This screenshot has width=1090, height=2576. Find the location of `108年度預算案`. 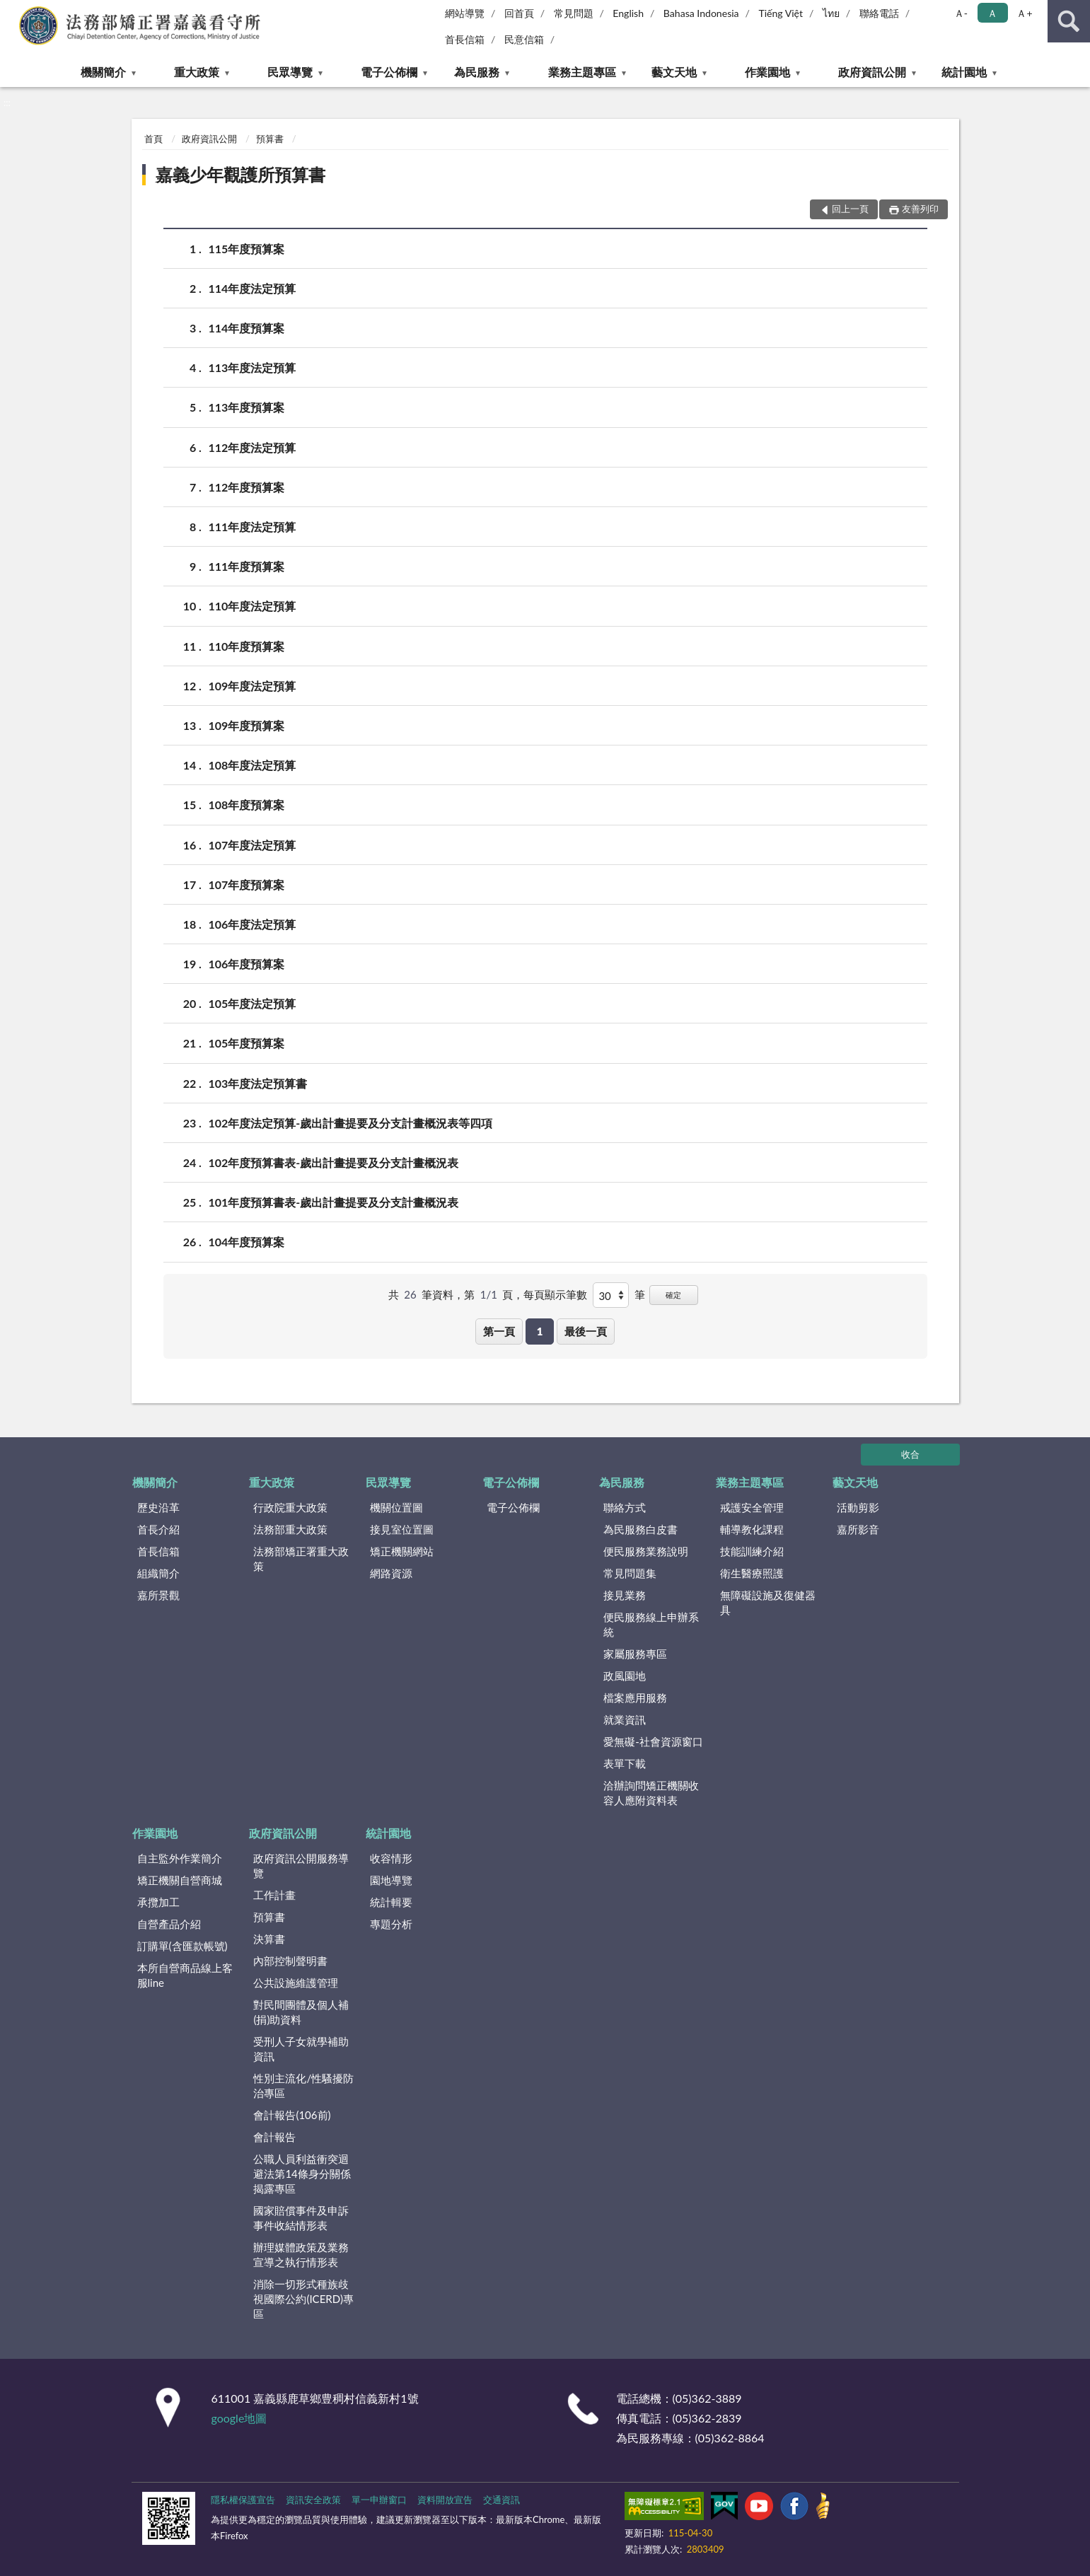

108年度預算案 is located at coordinates (247, 804).